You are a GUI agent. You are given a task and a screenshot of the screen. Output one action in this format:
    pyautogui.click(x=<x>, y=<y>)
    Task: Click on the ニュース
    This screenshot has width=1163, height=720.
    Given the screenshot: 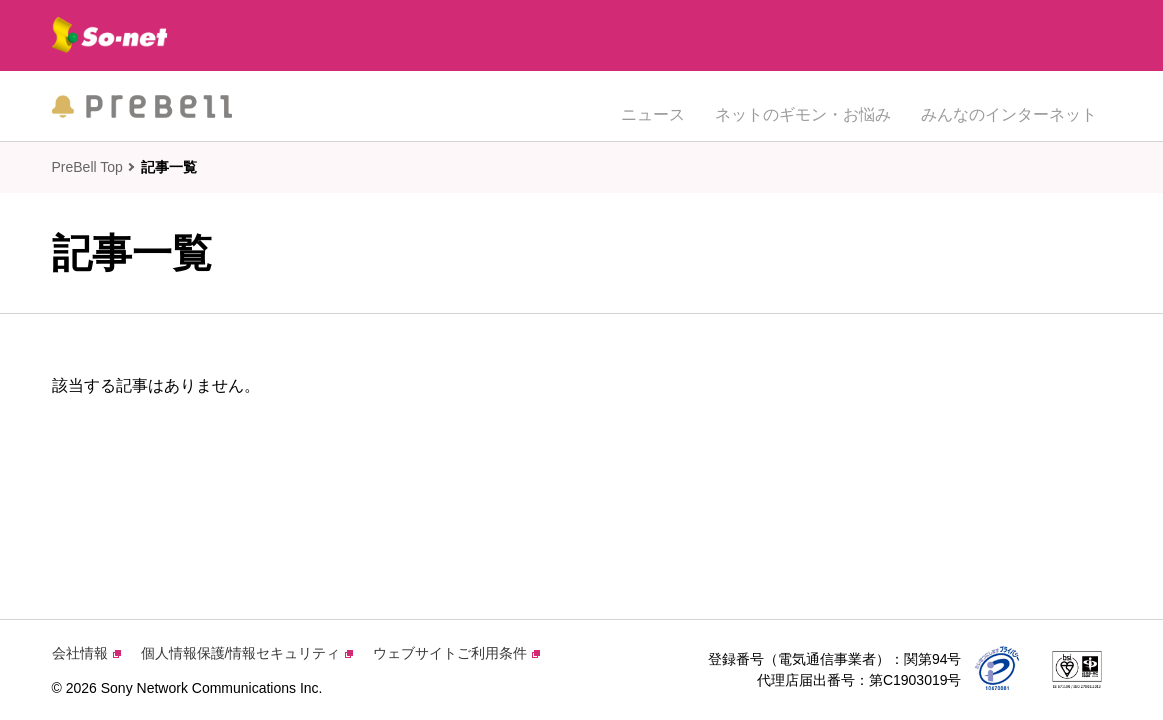 What is the action you would take?
    pyautogui.click(x=653, y=105)
    